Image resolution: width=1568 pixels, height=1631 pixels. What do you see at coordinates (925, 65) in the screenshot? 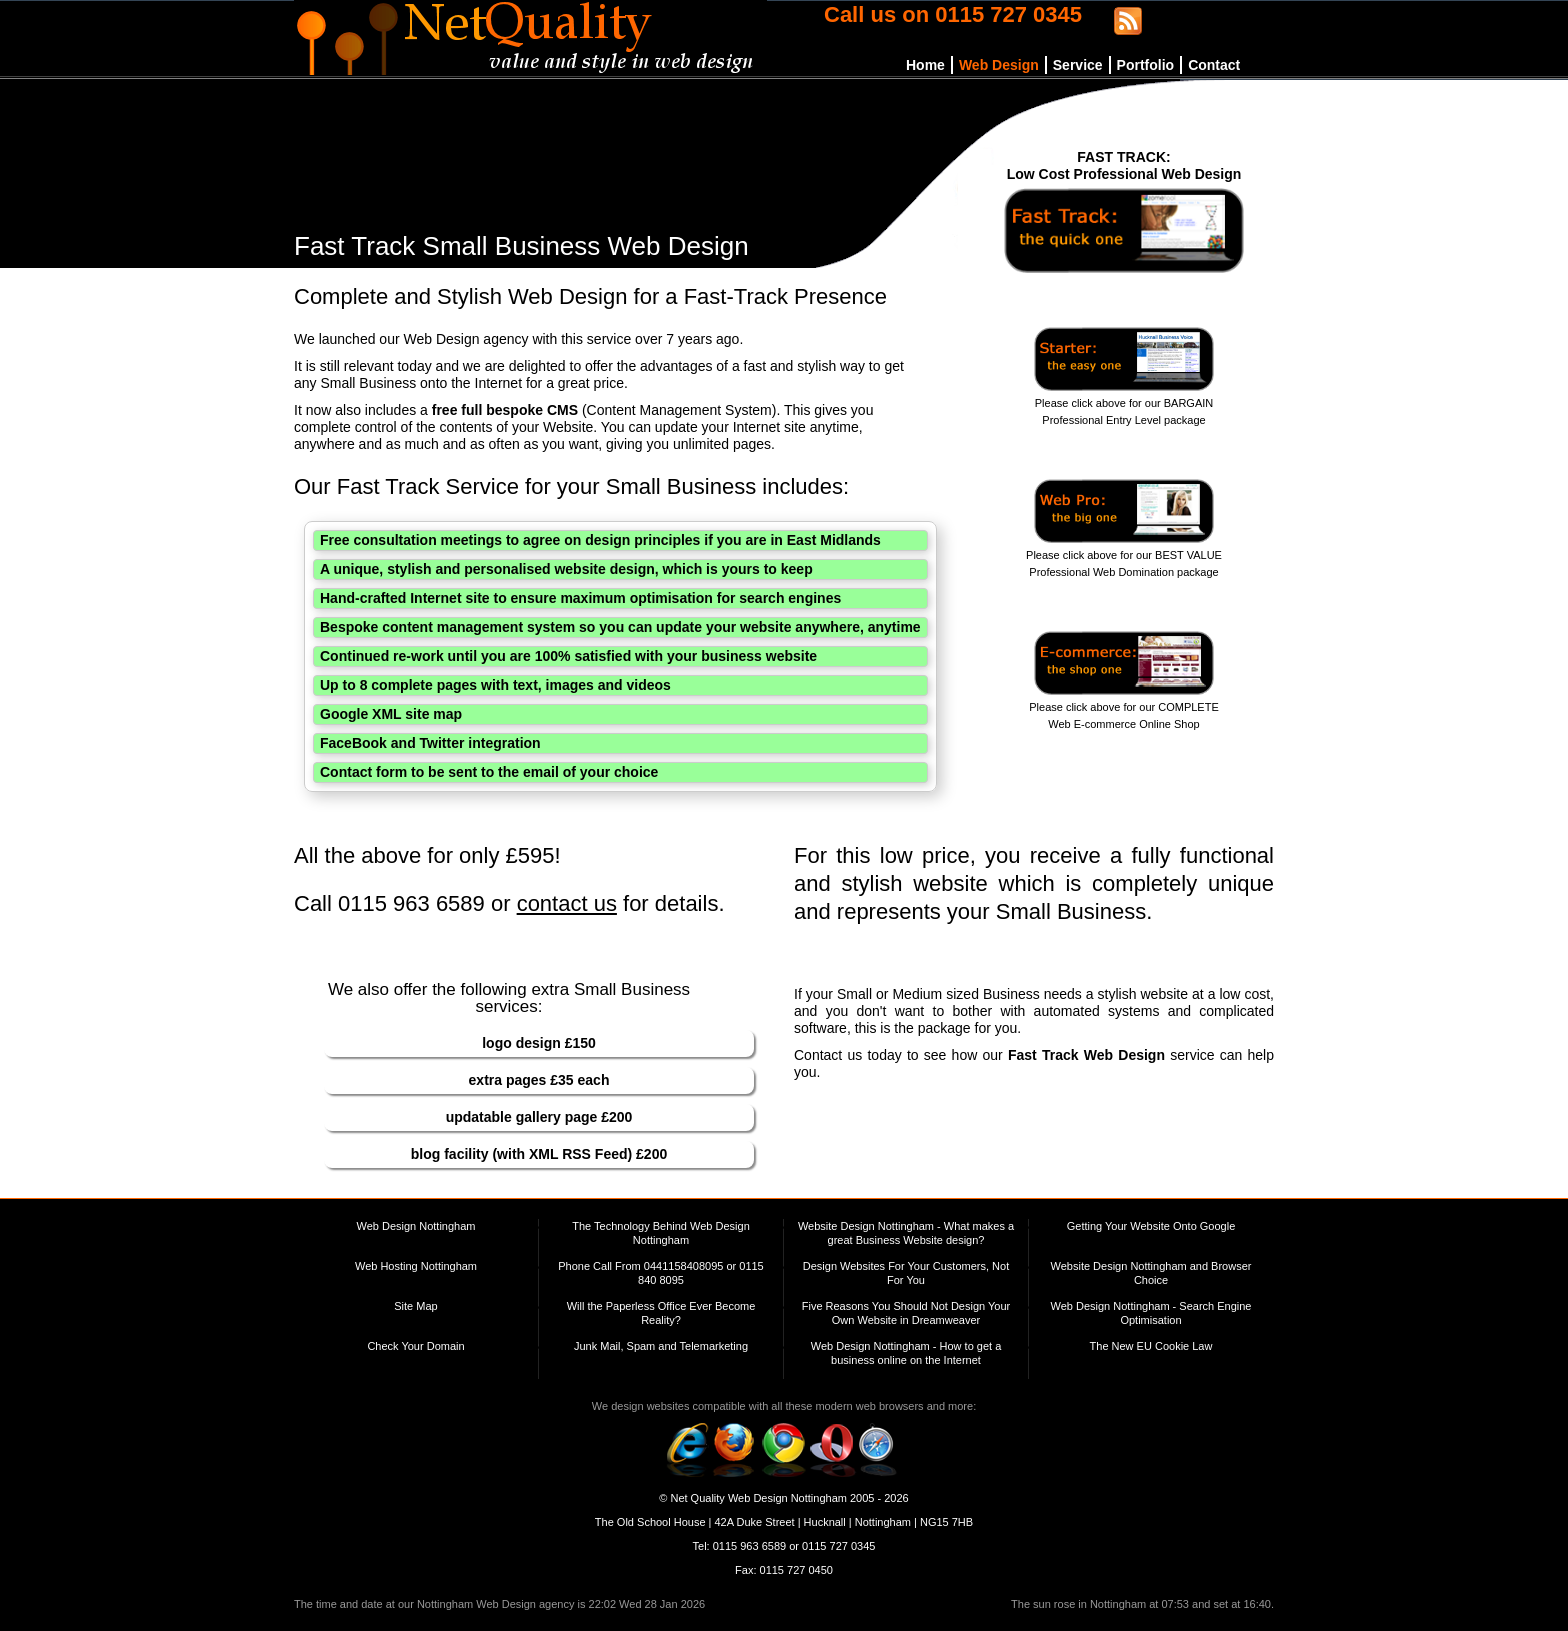
I see `Home` at bounding box center [925, 65].